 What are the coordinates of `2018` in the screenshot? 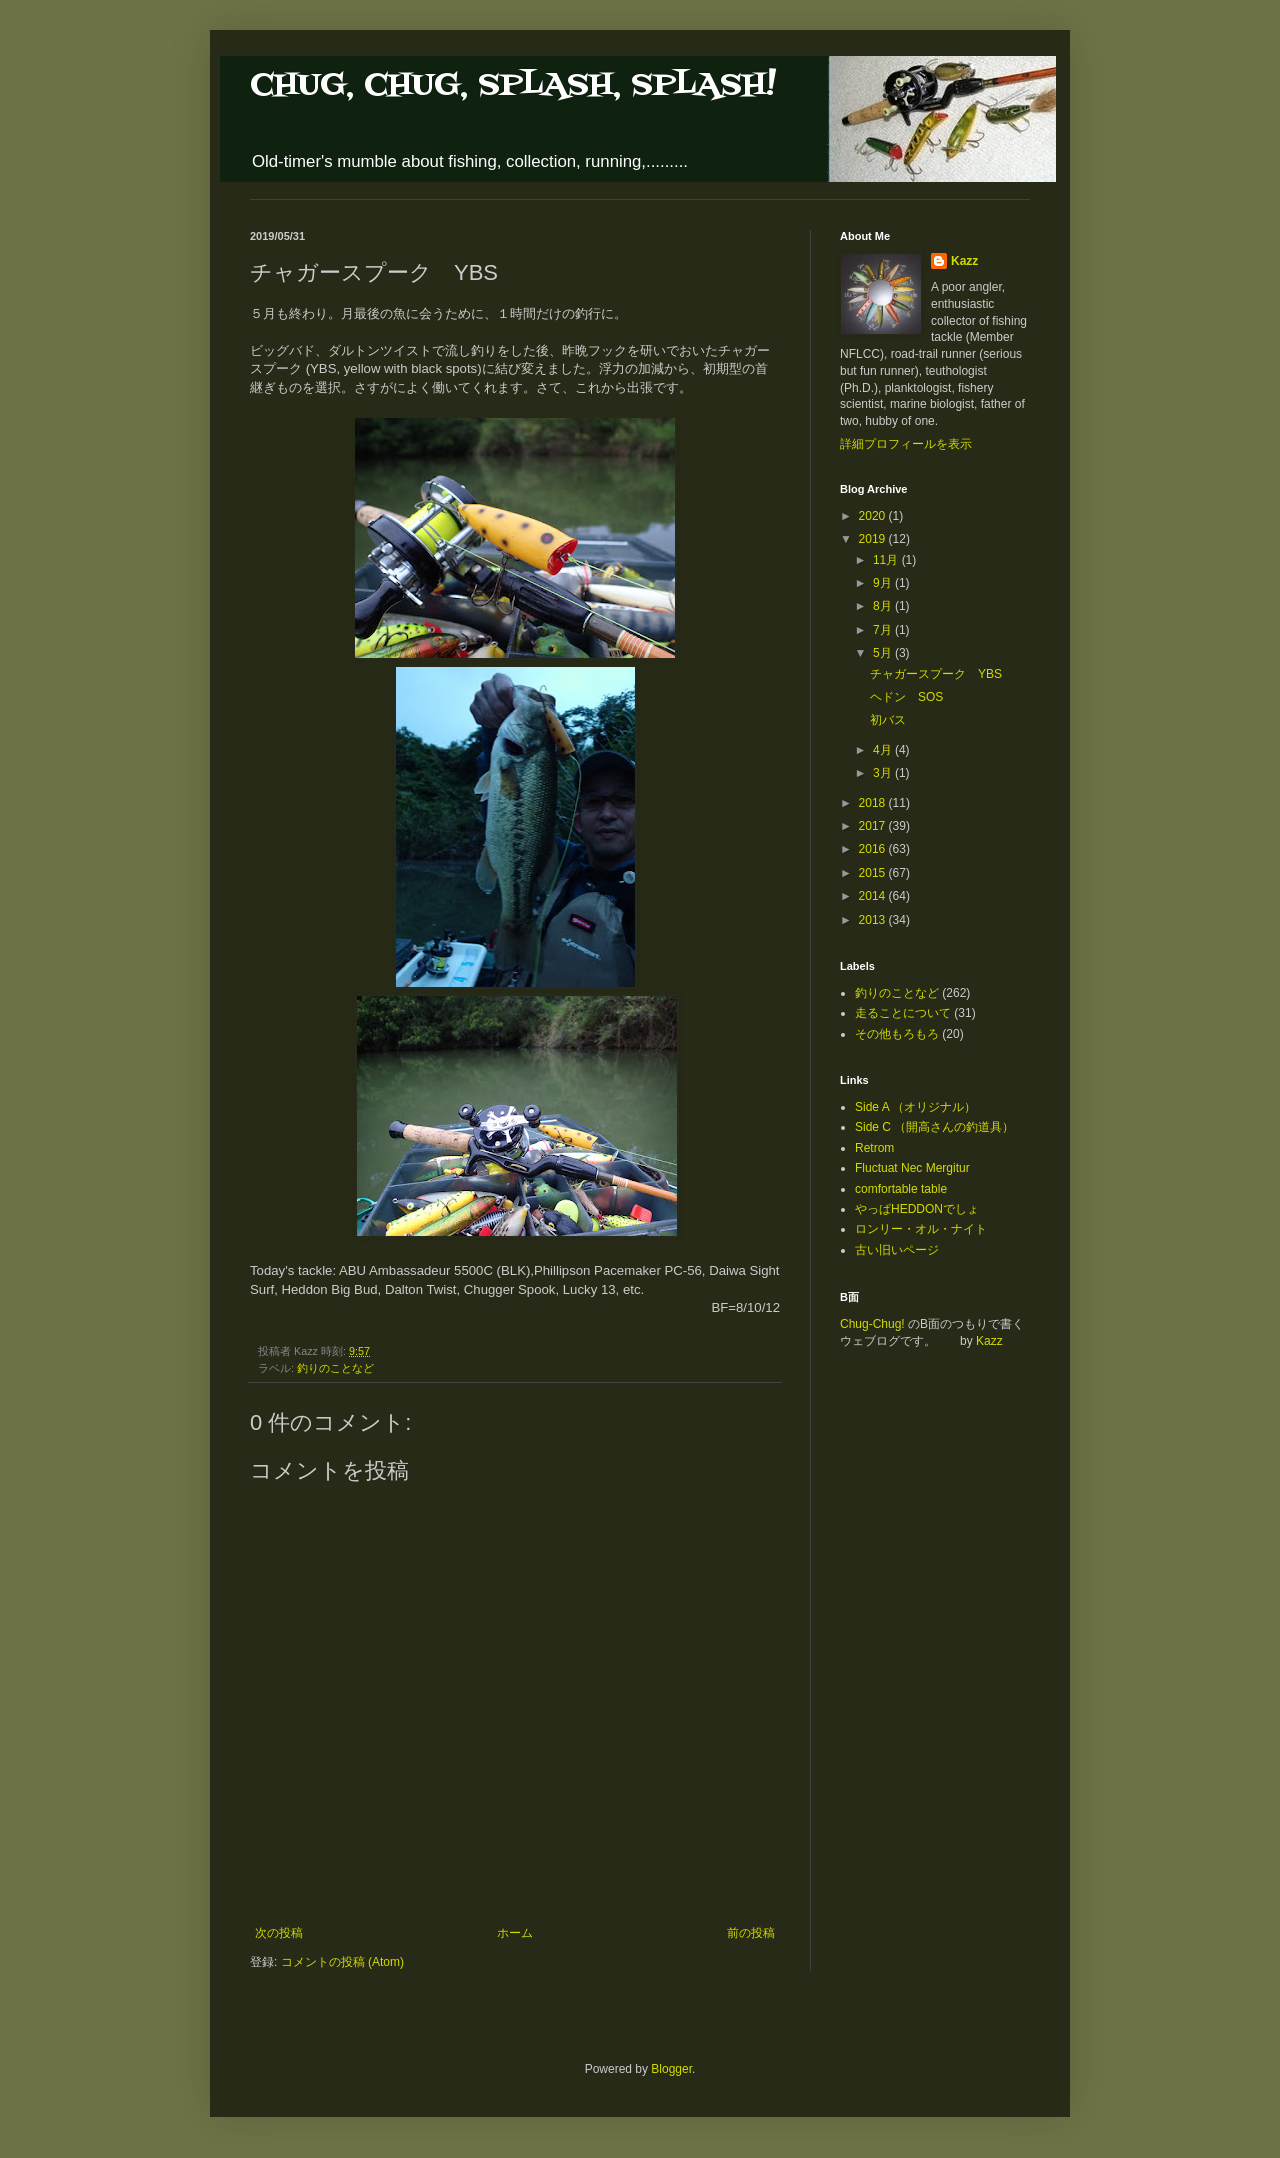 It's located at (874, 803).